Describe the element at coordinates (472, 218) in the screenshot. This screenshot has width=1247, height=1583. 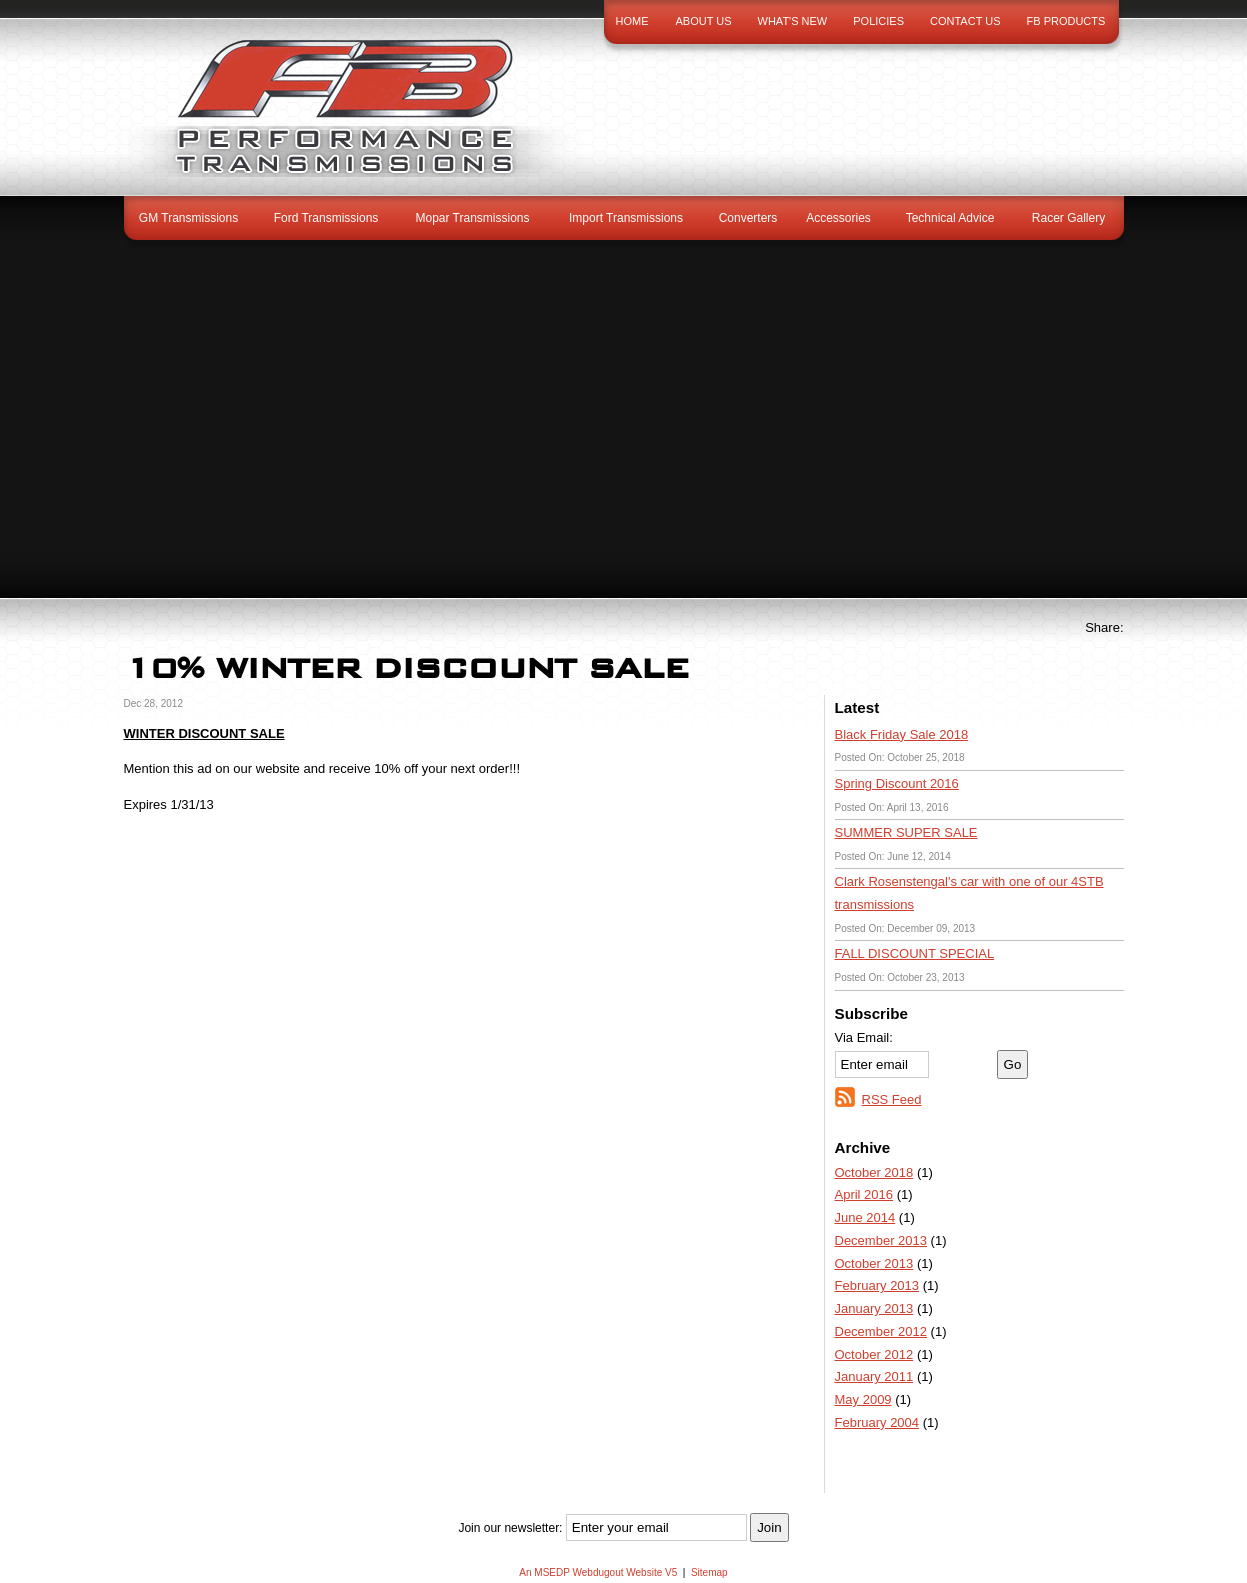
I see `Mopar Transmissions` at that location.